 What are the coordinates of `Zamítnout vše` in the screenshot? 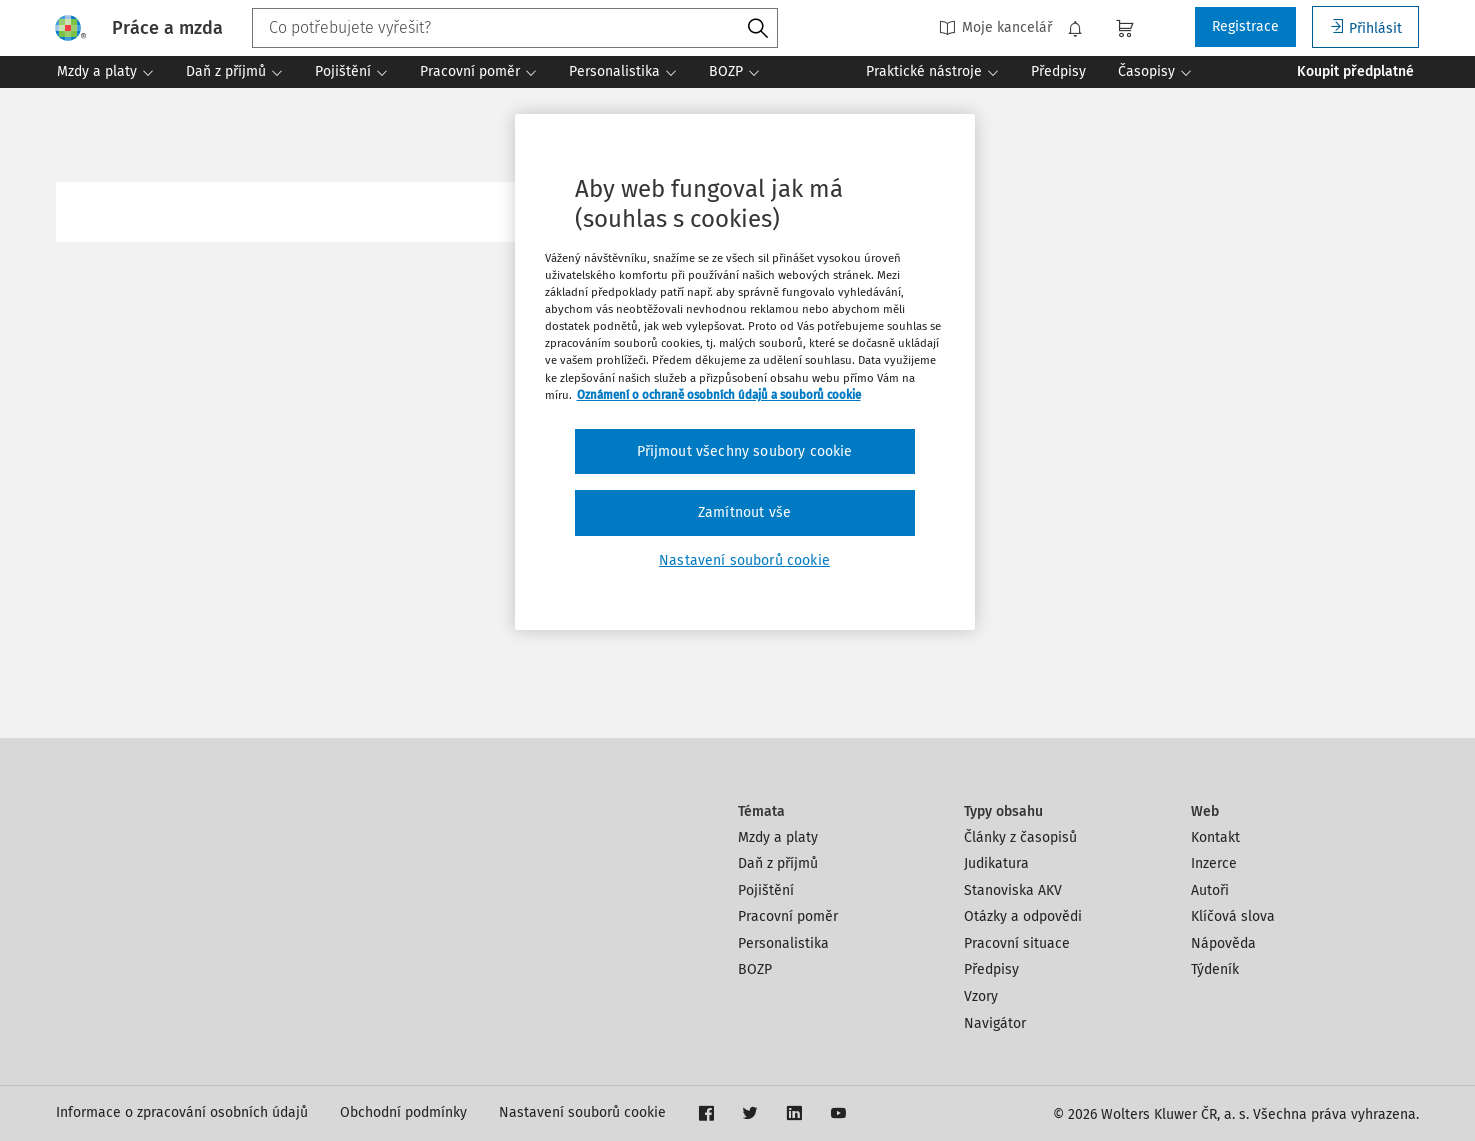 It's located at (744, 512).